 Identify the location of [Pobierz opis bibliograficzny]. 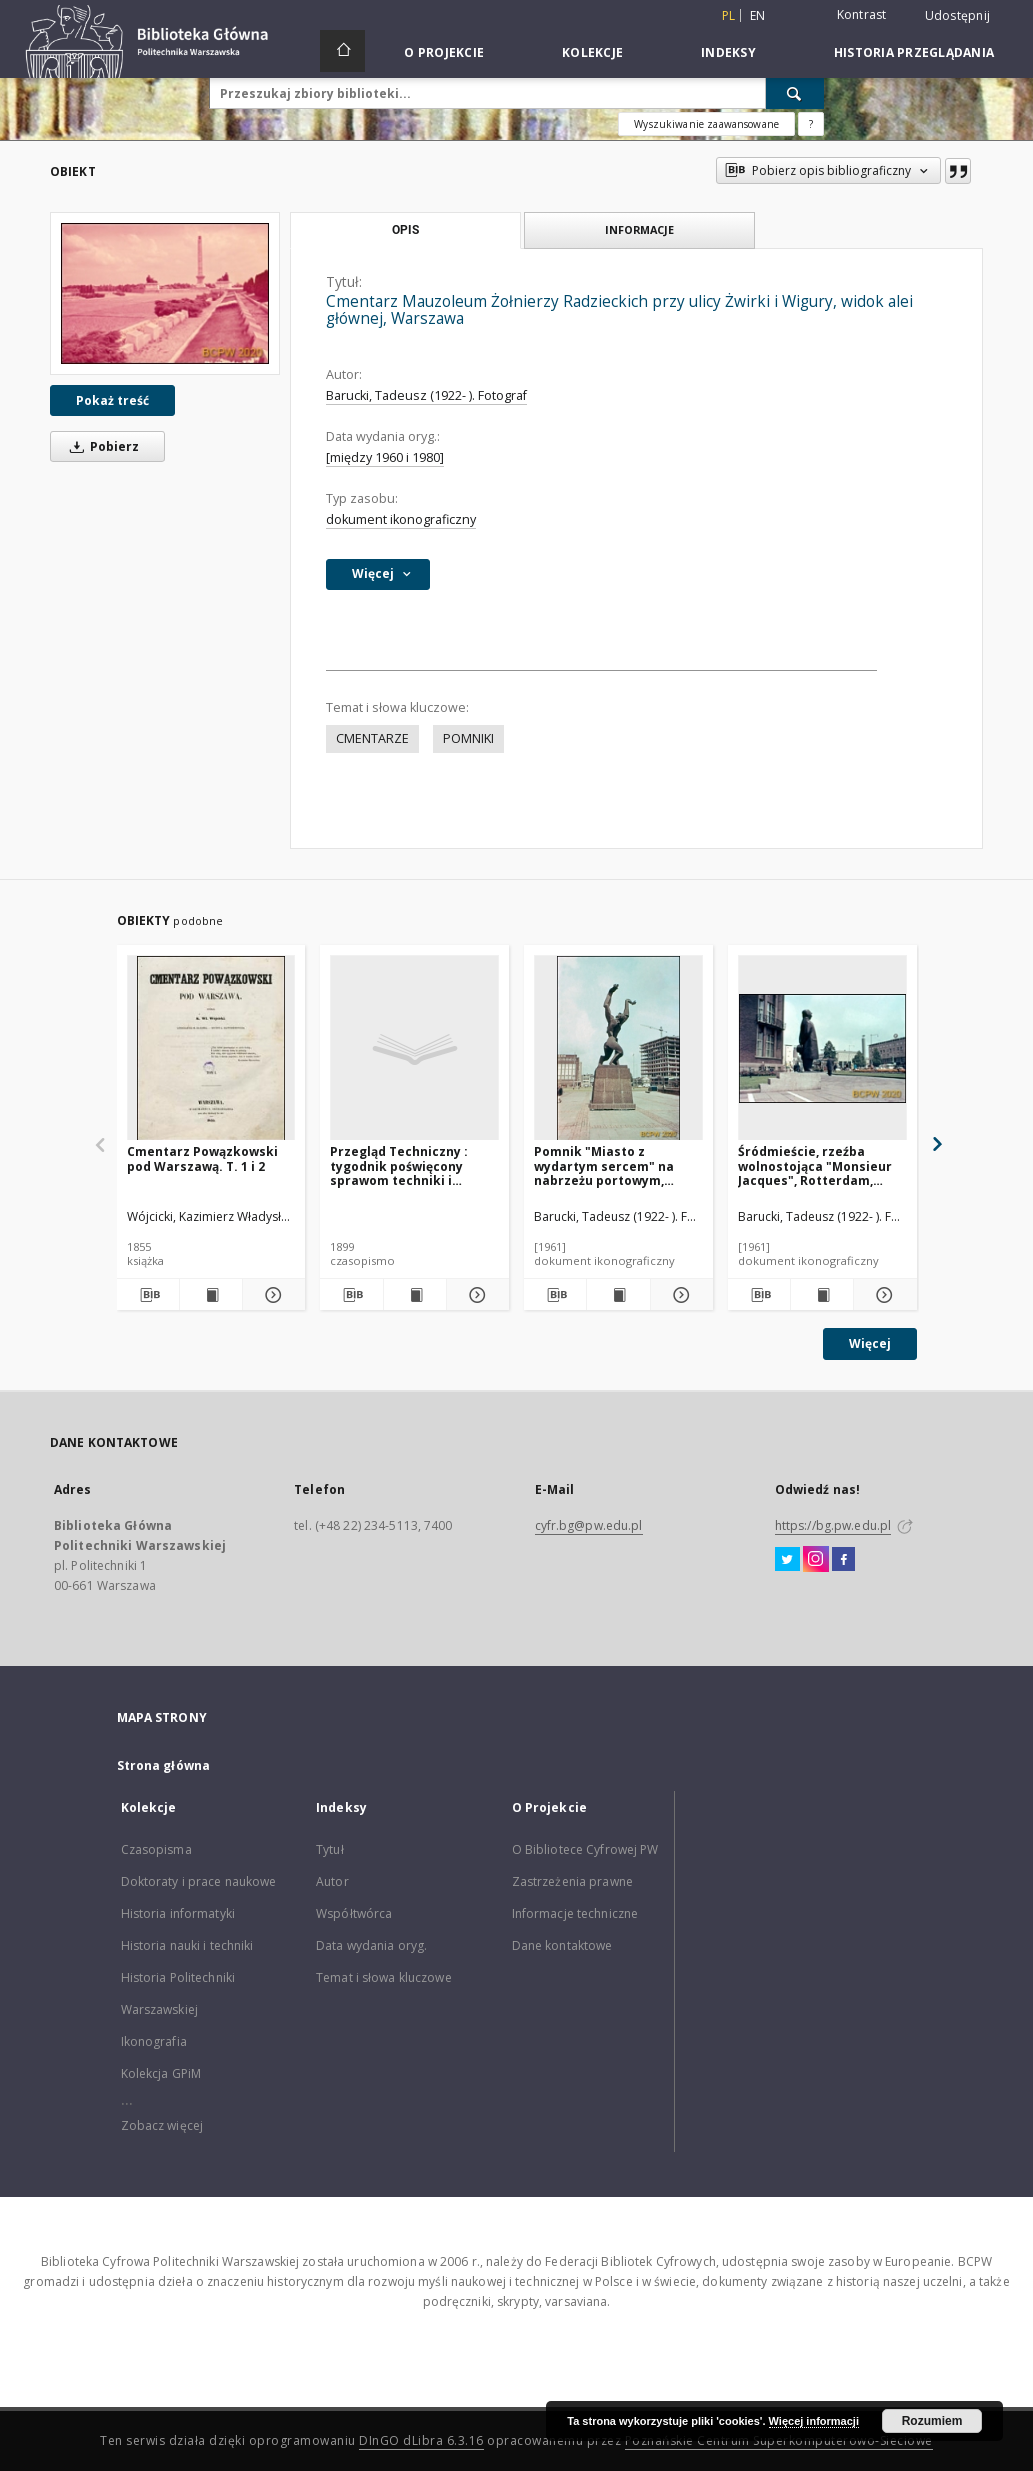
(148, 1295).